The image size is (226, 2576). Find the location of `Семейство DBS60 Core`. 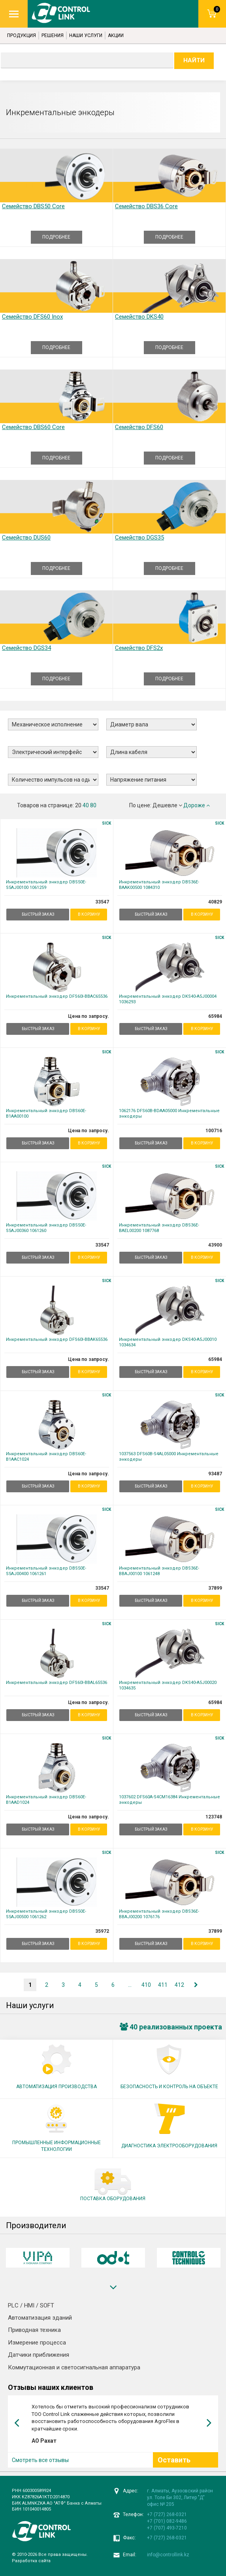

Семейство DBS60 Core is located at coordinates (33, 427).